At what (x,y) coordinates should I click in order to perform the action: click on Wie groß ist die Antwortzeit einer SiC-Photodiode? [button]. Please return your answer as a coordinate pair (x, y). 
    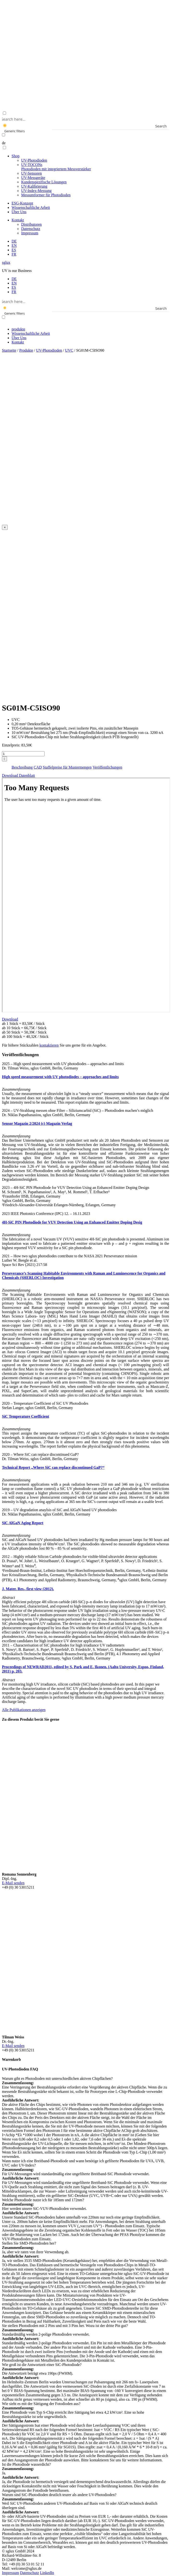
    Looking at the image, I should click on (42, 2364).